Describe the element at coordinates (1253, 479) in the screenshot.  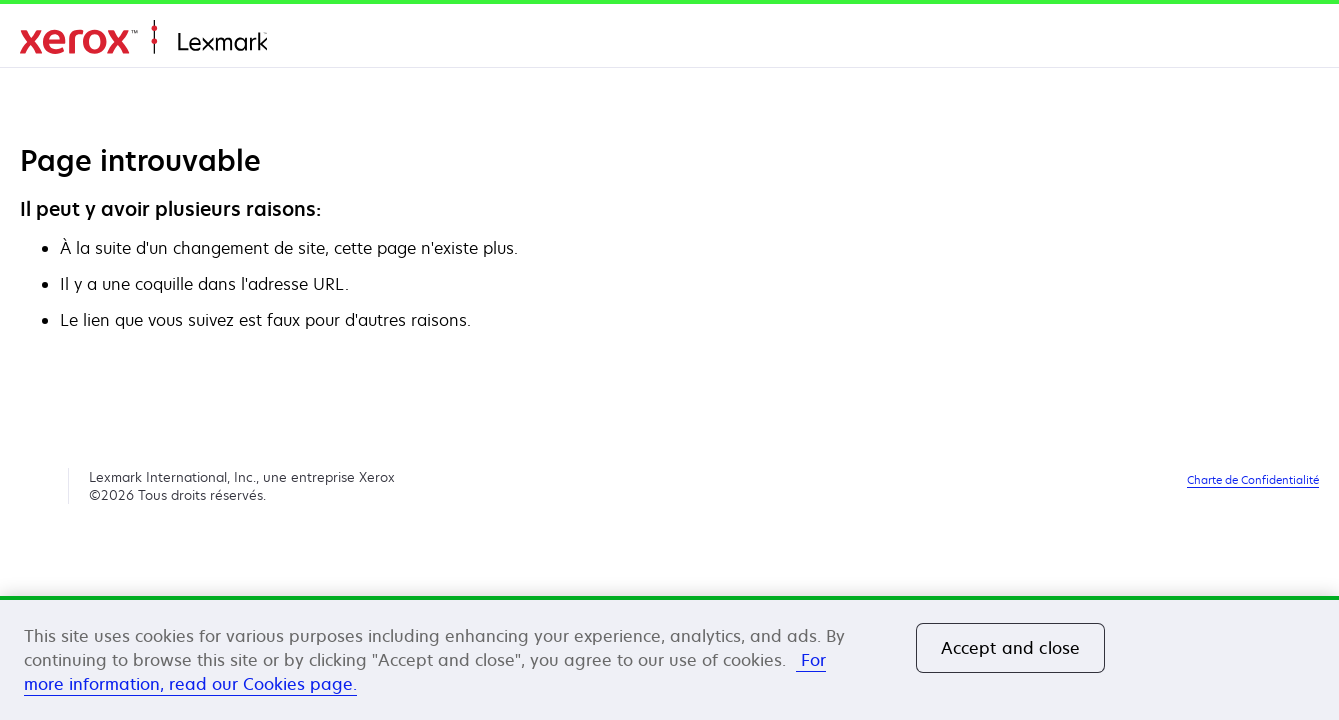
I see `Charte de Confidentialité` at that location.